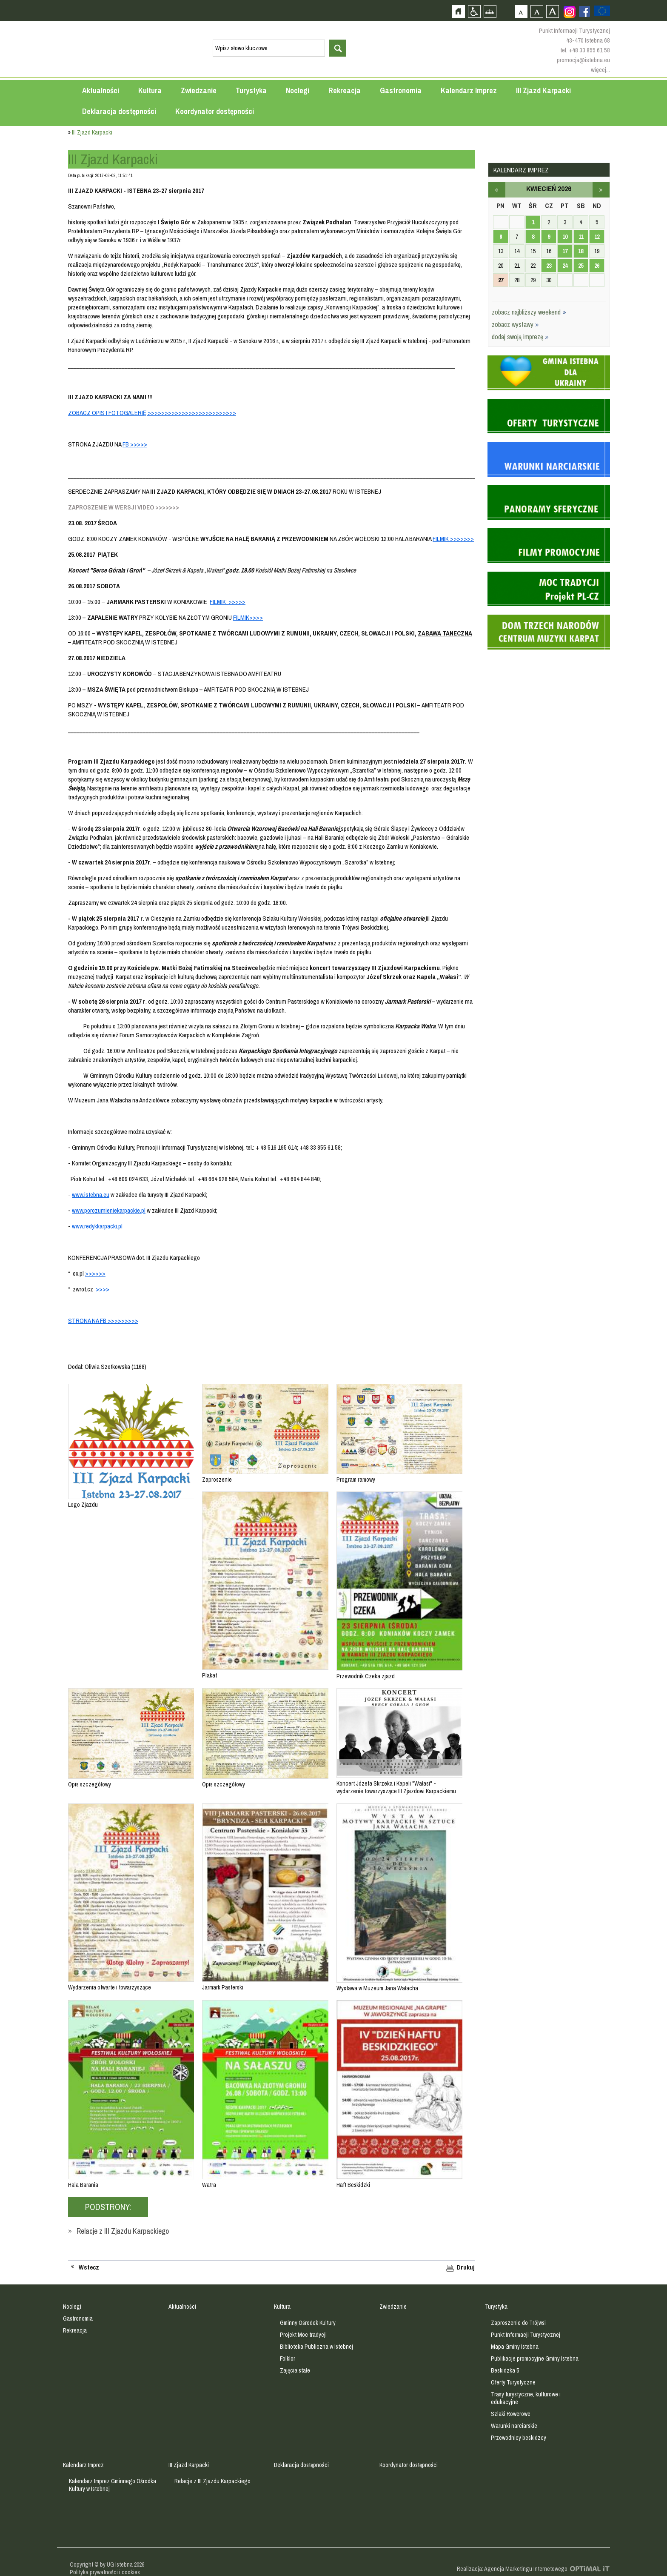 Image resolution: width=667 pixels, height=2576 pixels. What do you see at coordinates (596, 236) in the screenshot?
I see `12` at bounding box center [596, 236].